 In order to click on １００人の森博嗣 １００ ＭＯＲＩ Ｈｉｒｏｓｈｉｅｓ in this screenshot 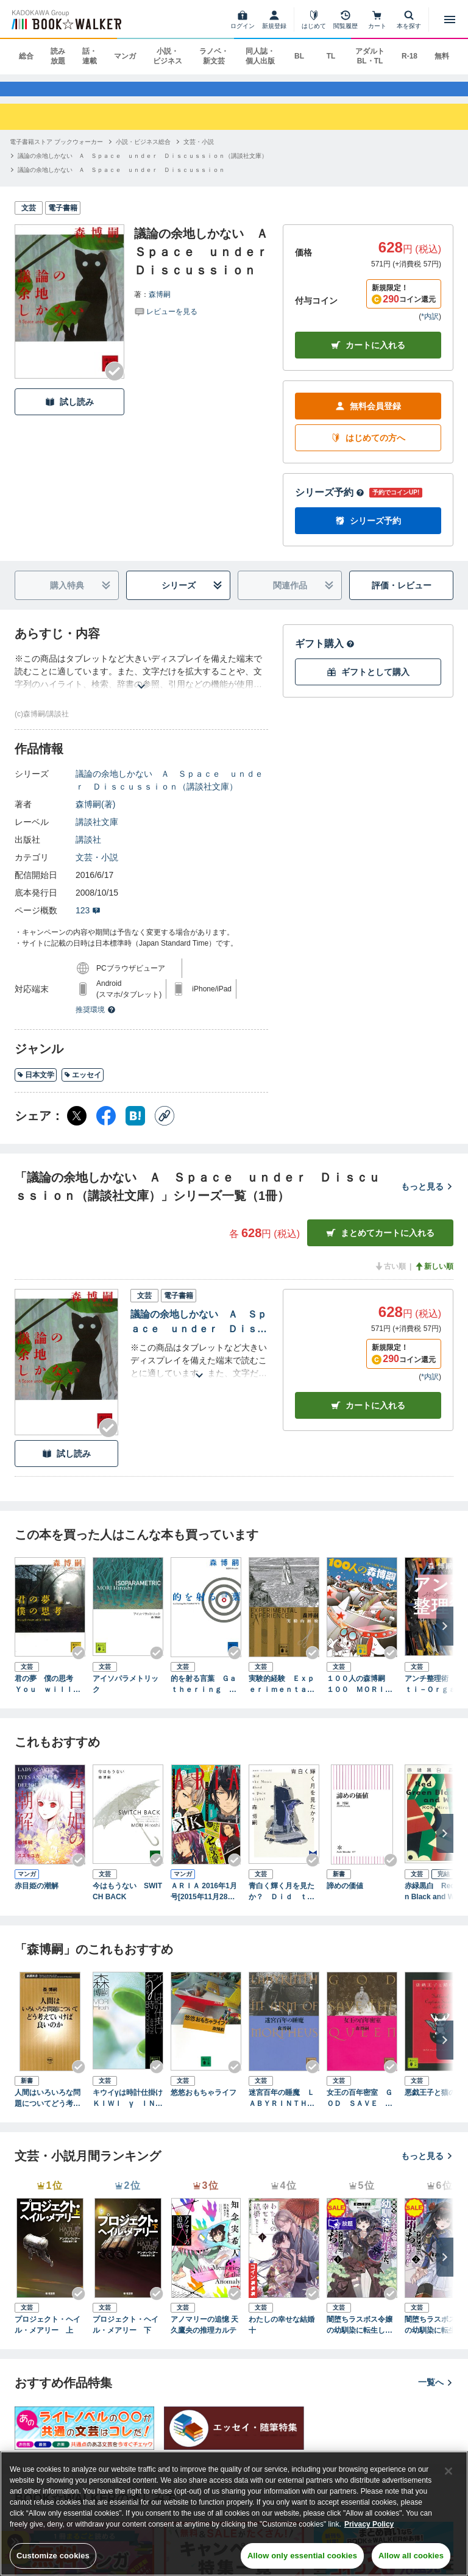, I will do `click(359, 1696)`.